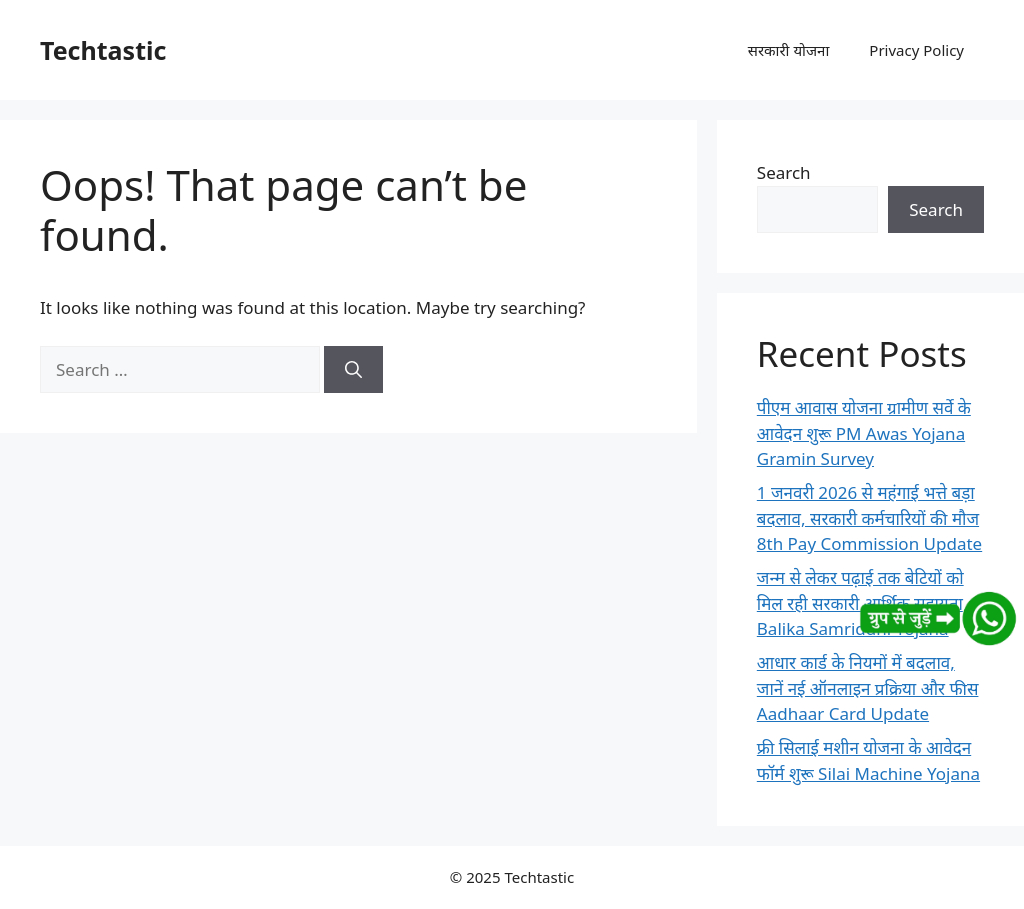  Describe the element at coordinates (868, 688) in the screenshot. I see `आधार कार्ड के नियमों में बदलाव, जानें नई ऑनलाइन प्रक्रिया और फीस Aadhaar Card Update` at that location.